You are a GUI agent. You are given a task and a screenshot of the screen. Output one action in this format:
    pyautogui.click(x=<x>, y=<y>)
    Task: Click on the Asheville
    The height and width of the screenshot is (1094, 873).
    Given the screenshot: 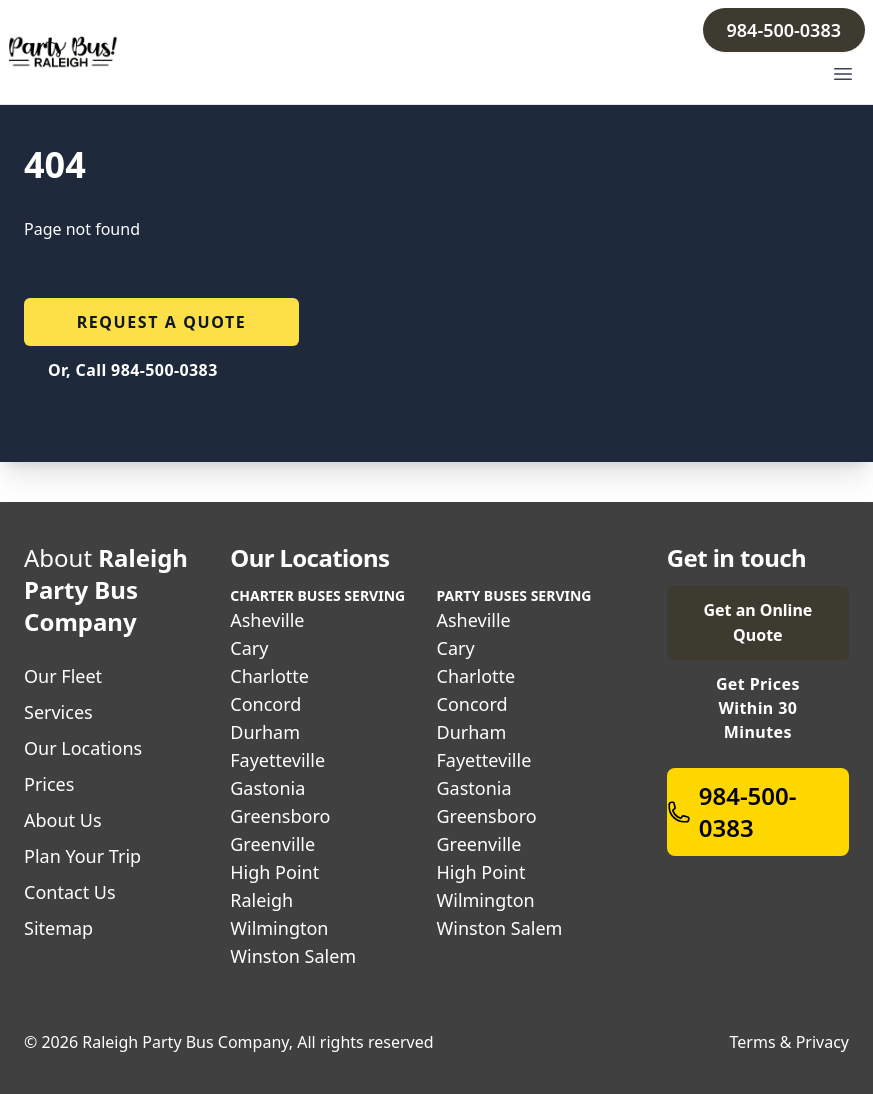 What is the action you would take?
    pyautogui.click(x=267, y=620)
    